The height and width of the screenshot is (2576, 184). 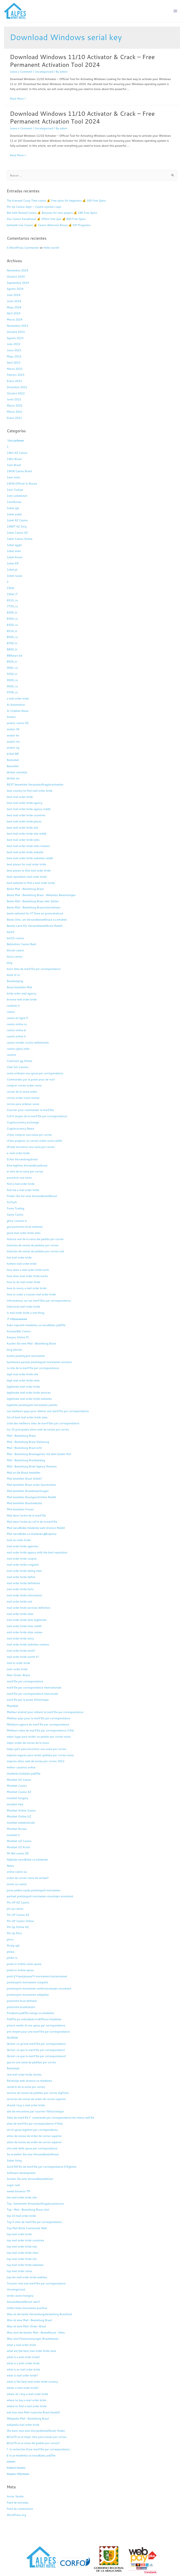 I want to click on Mail -Bestellung Braut echt, so click(x=24, y=1448).